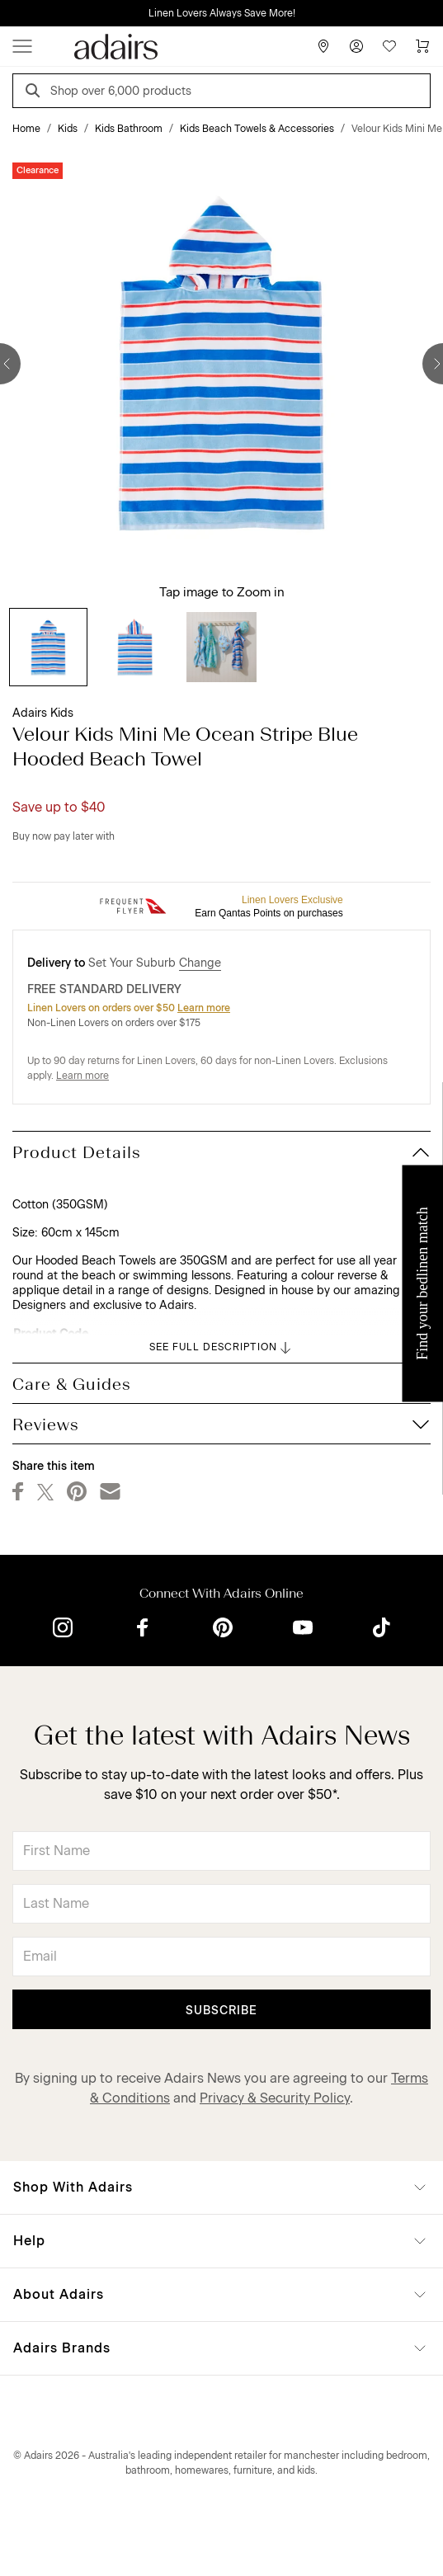 The height and width of the screenshot is (2576, 443). What do you see at coordinates (422, 46) in the screenshot?
I see `[Cart]` at bounding box center [422, 46].